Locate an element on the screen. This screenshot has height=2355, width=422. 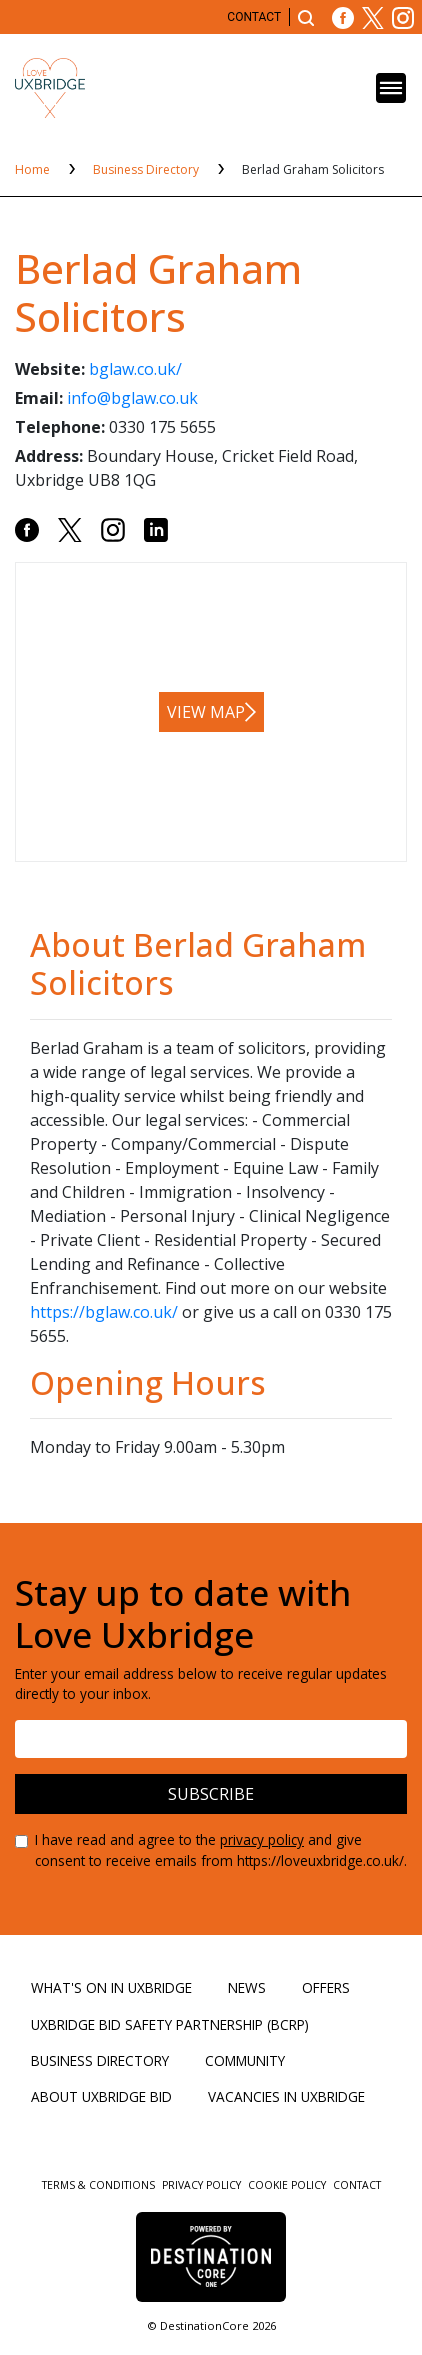
News is located at coordinates (247, 1987).